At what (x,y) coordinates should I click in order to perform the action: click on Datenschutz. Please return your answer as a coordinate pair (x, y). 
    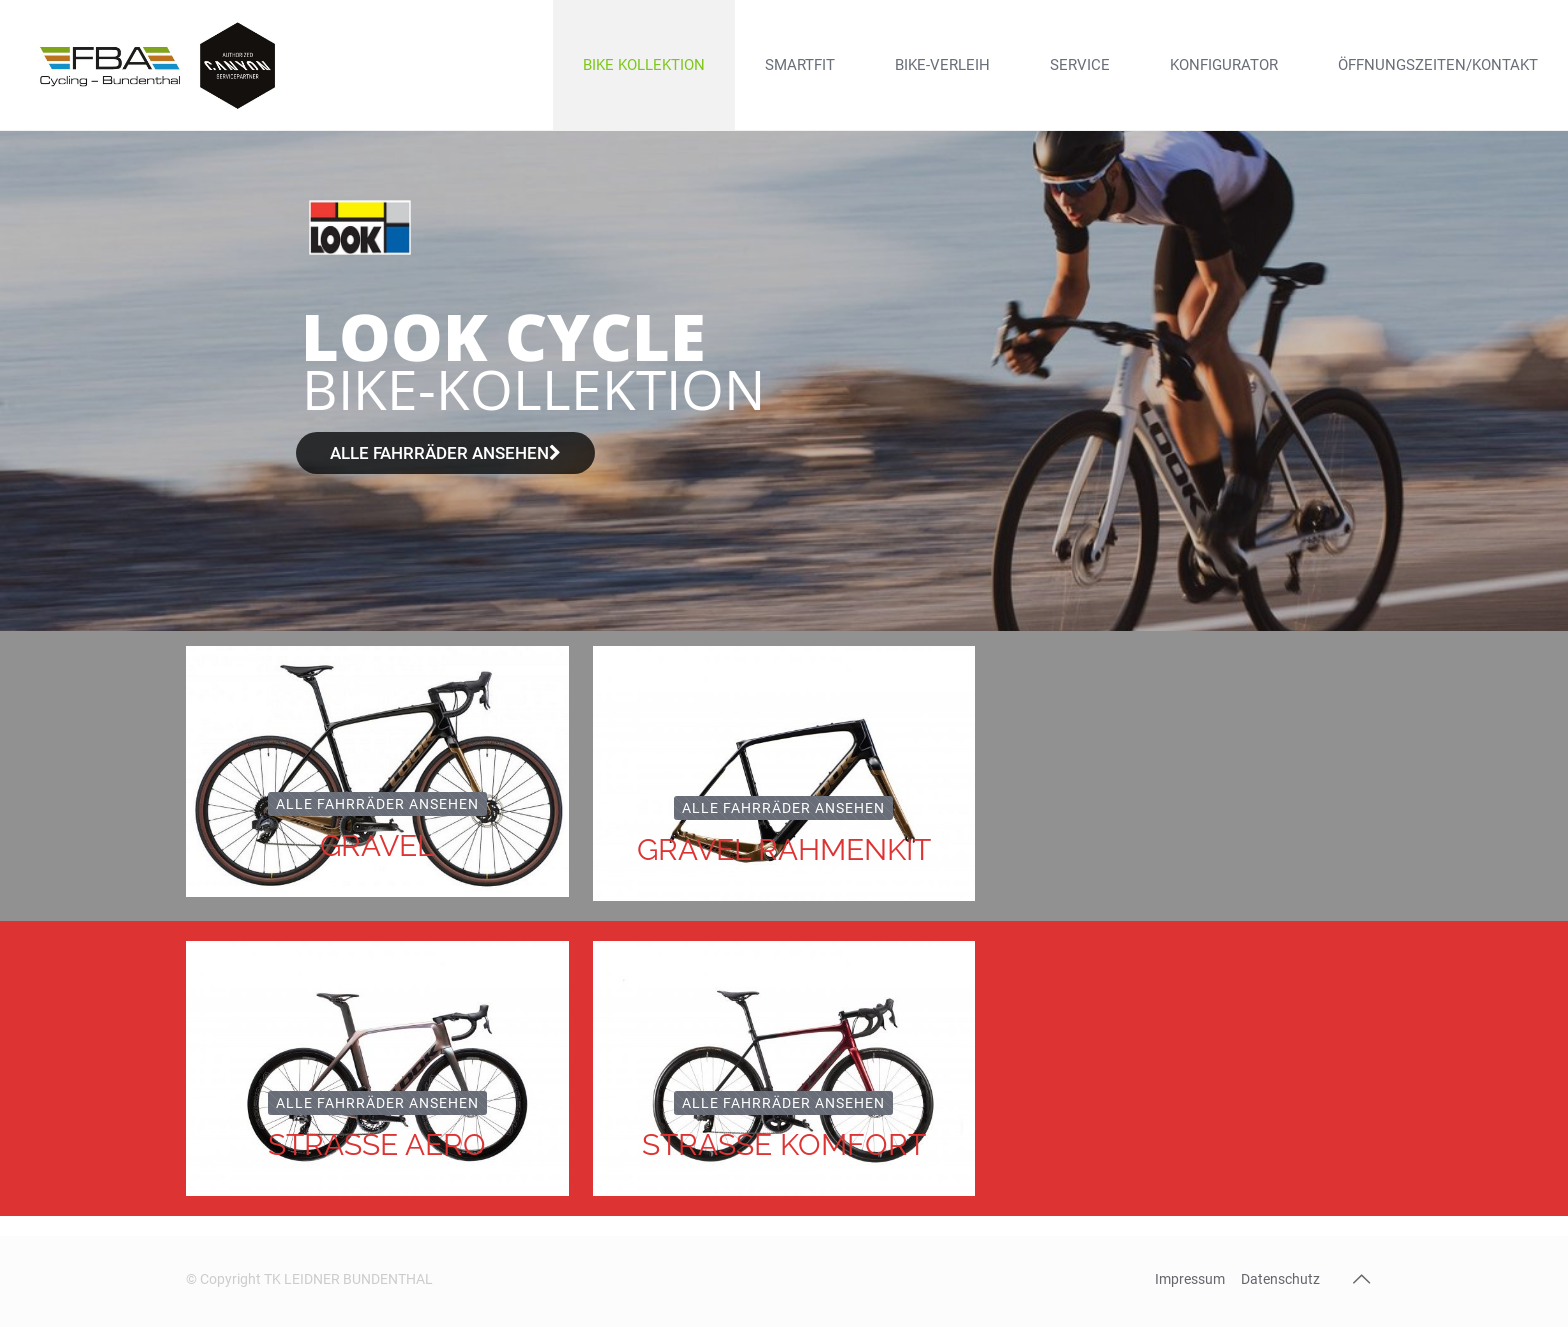
    Looking at the image, I should click on (1280, 1279).